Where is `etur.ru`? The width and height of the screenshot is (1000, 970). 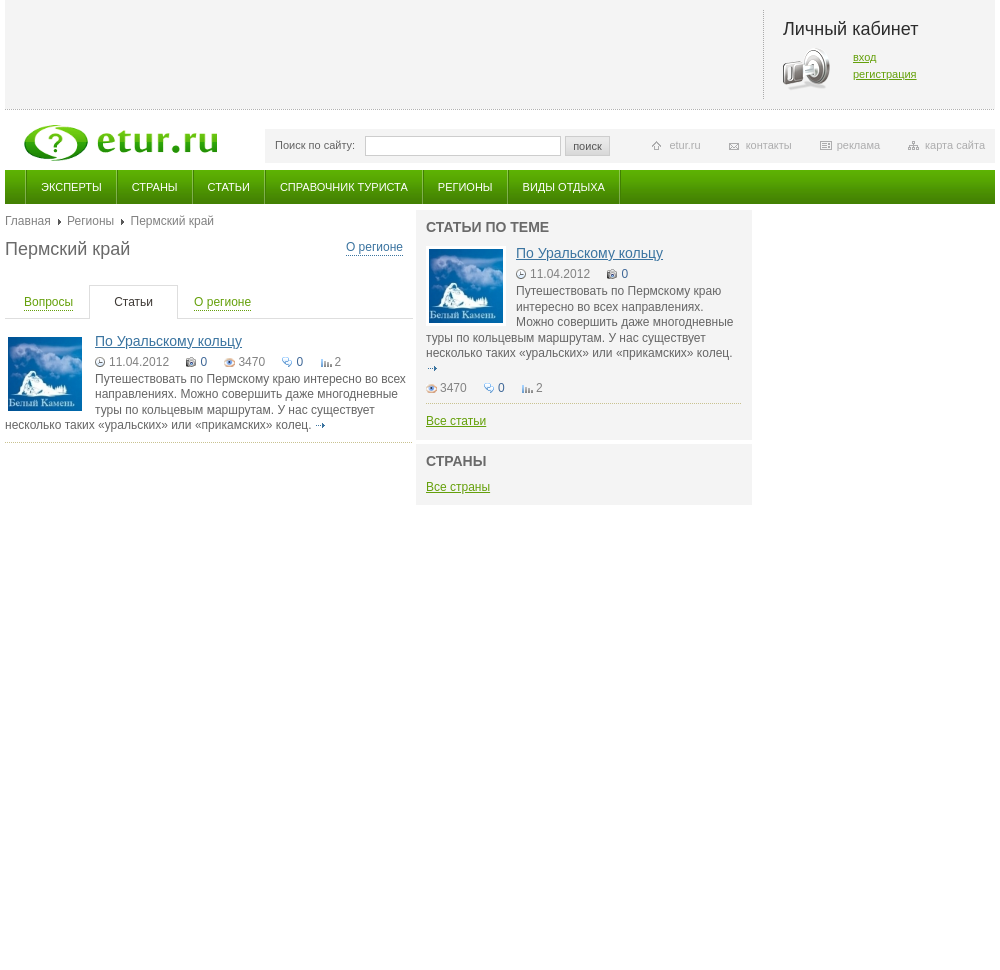 etur.ru is located at coordinates (684, 145).